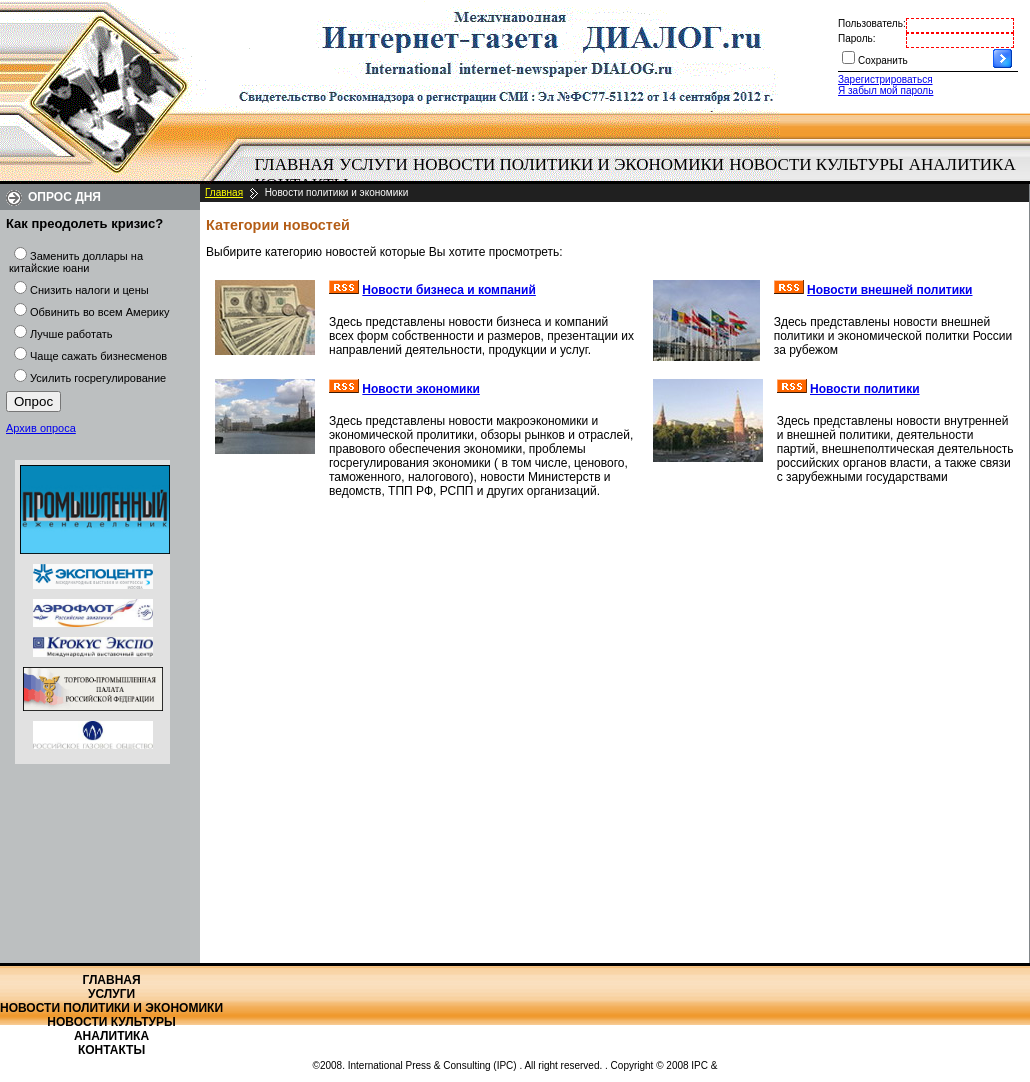  I want to click on Услуги, so click(373, 164).